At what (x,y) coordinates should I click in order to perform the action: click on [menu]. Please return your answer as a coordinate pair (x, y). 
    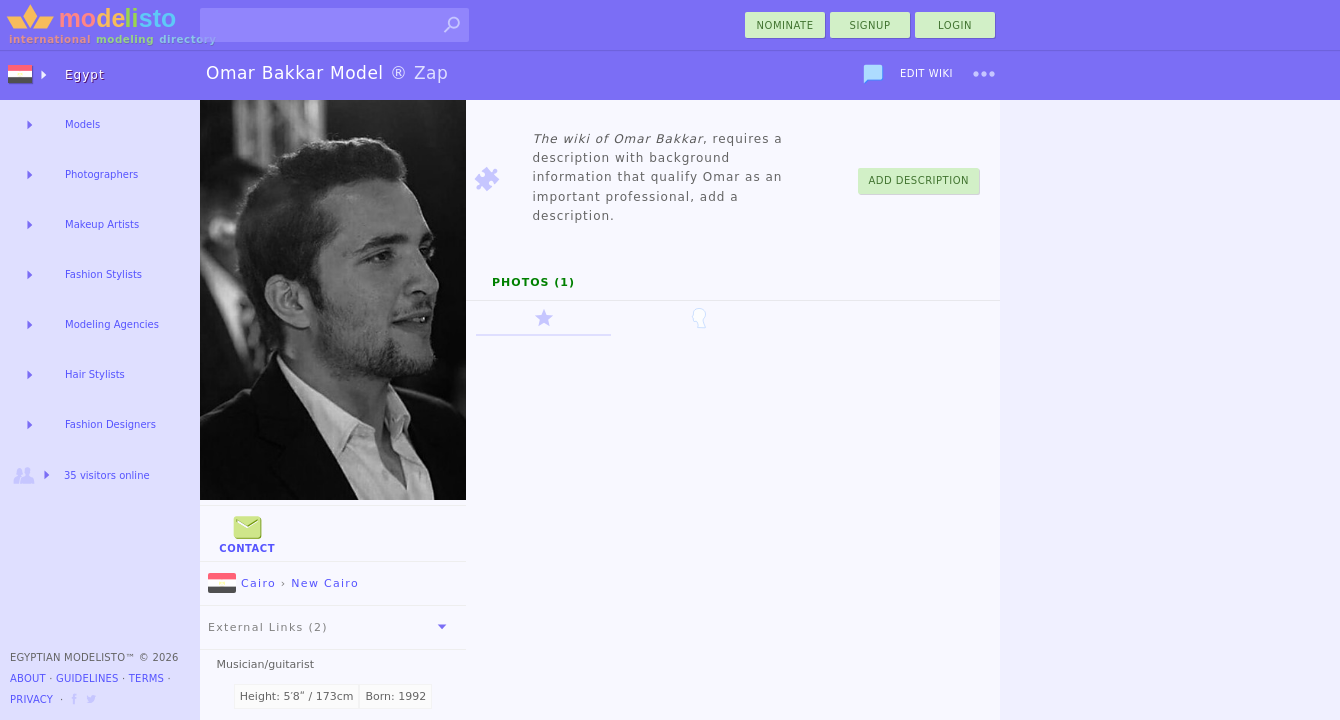
    Looking at the image, I should click on (984, 74).